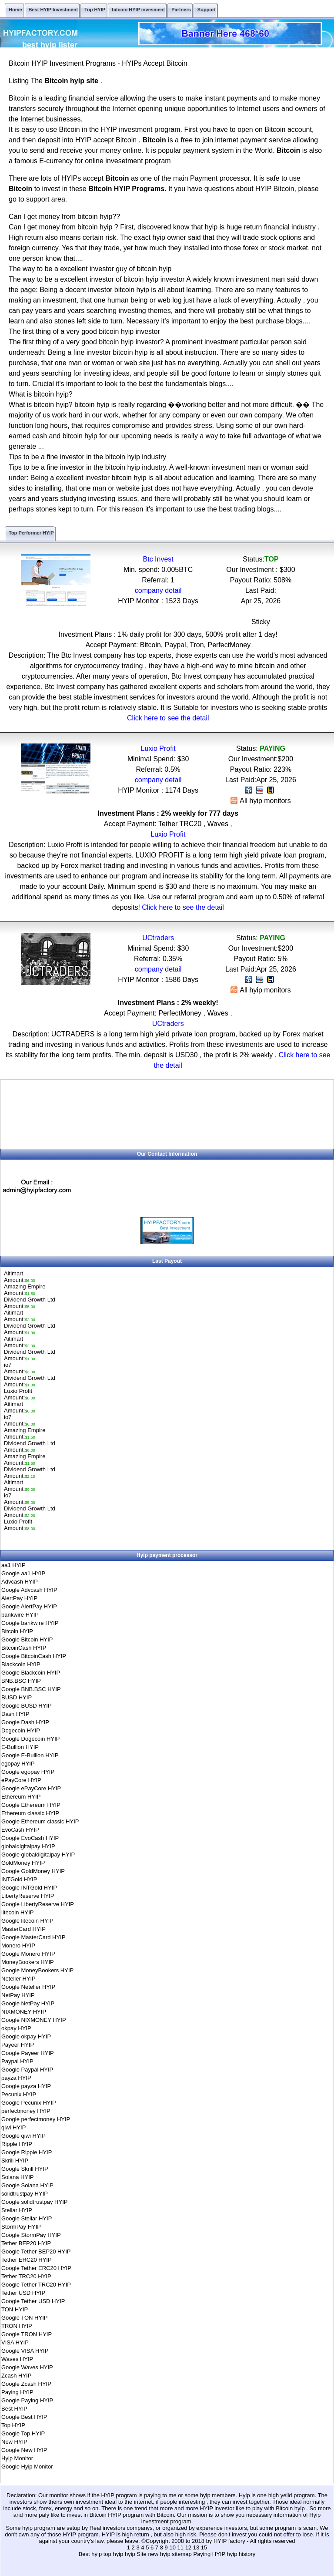 The height and width of the screenshot is (2576, 334). What do you see at coordinates (26, 2218) in the screenshot?
I see `Google Stellar HYIP` at bounding box center [26, 2218].